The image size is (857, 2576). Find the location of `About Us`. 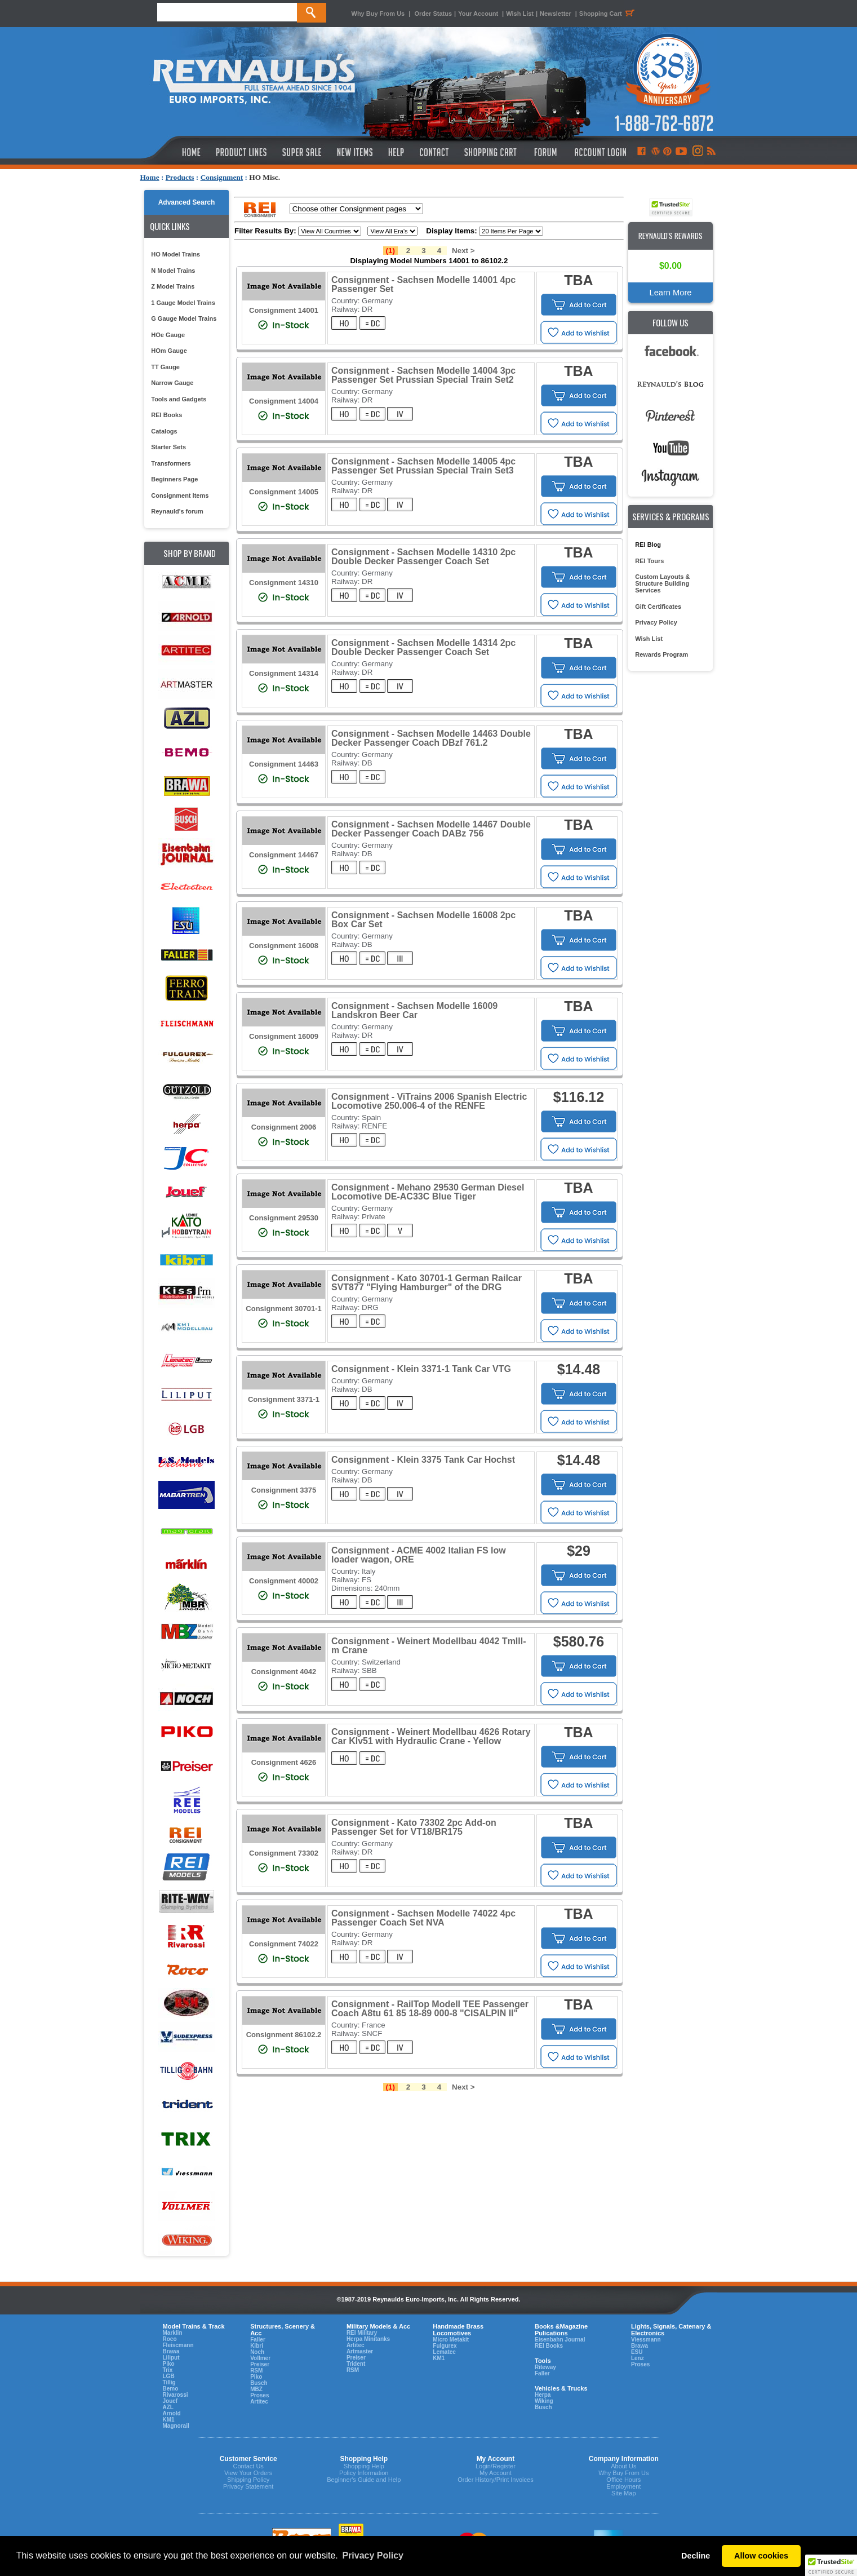

About Us is located at coordinates (623, 2466).